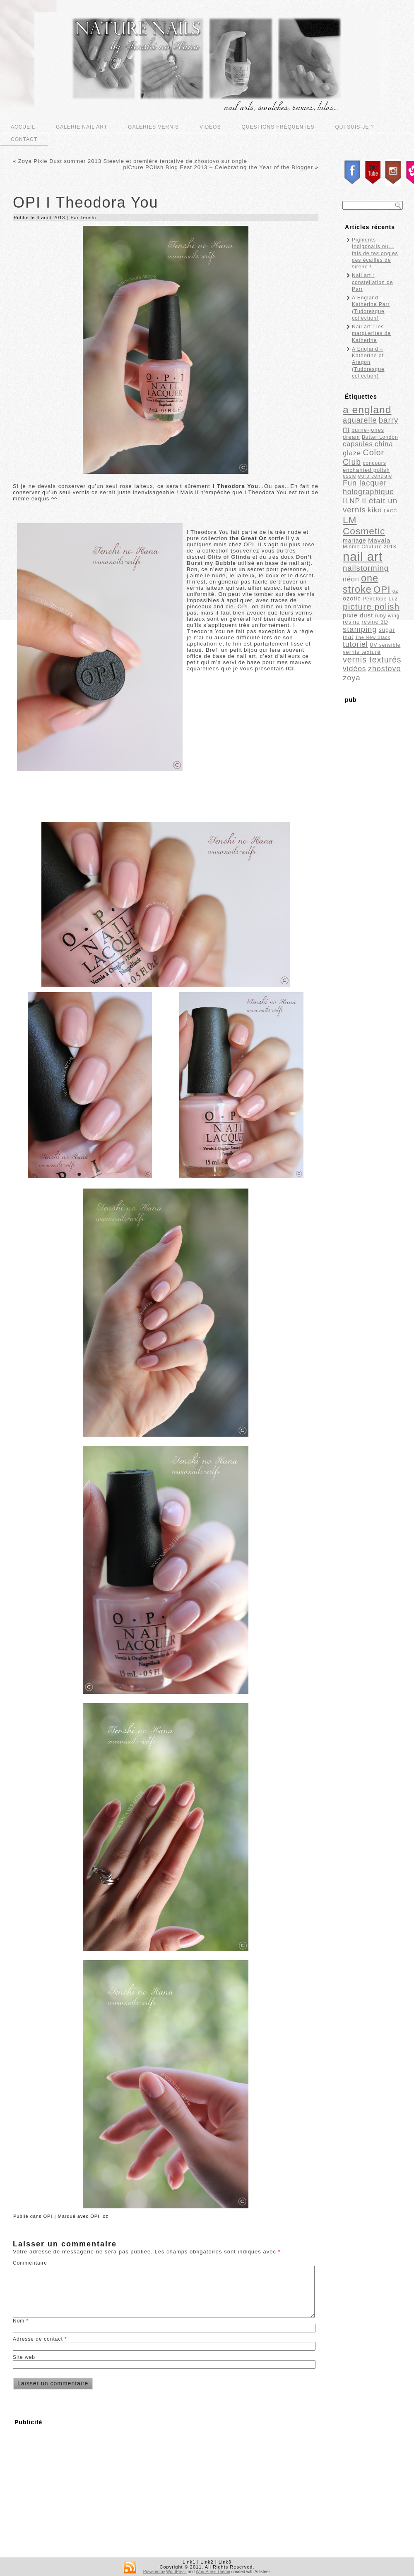 The height and width of the screenshot is (2576, 414). Describe the element at coordinates (368, 492) in the screenshot. I see `holographique` at that location.